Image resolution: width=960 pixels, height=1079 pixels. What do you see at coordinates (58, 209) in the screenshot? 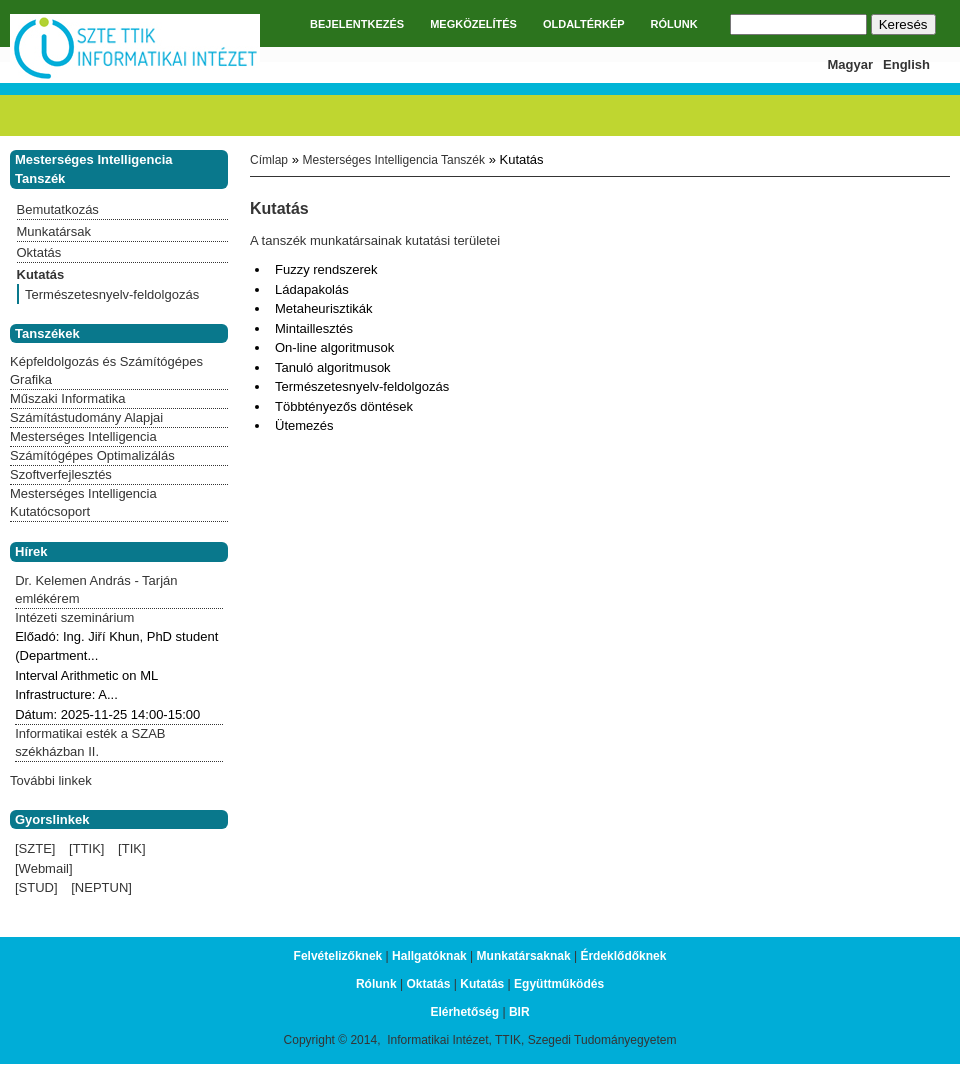
I see `Bemutatkozás` at bounding box center [58, 209].